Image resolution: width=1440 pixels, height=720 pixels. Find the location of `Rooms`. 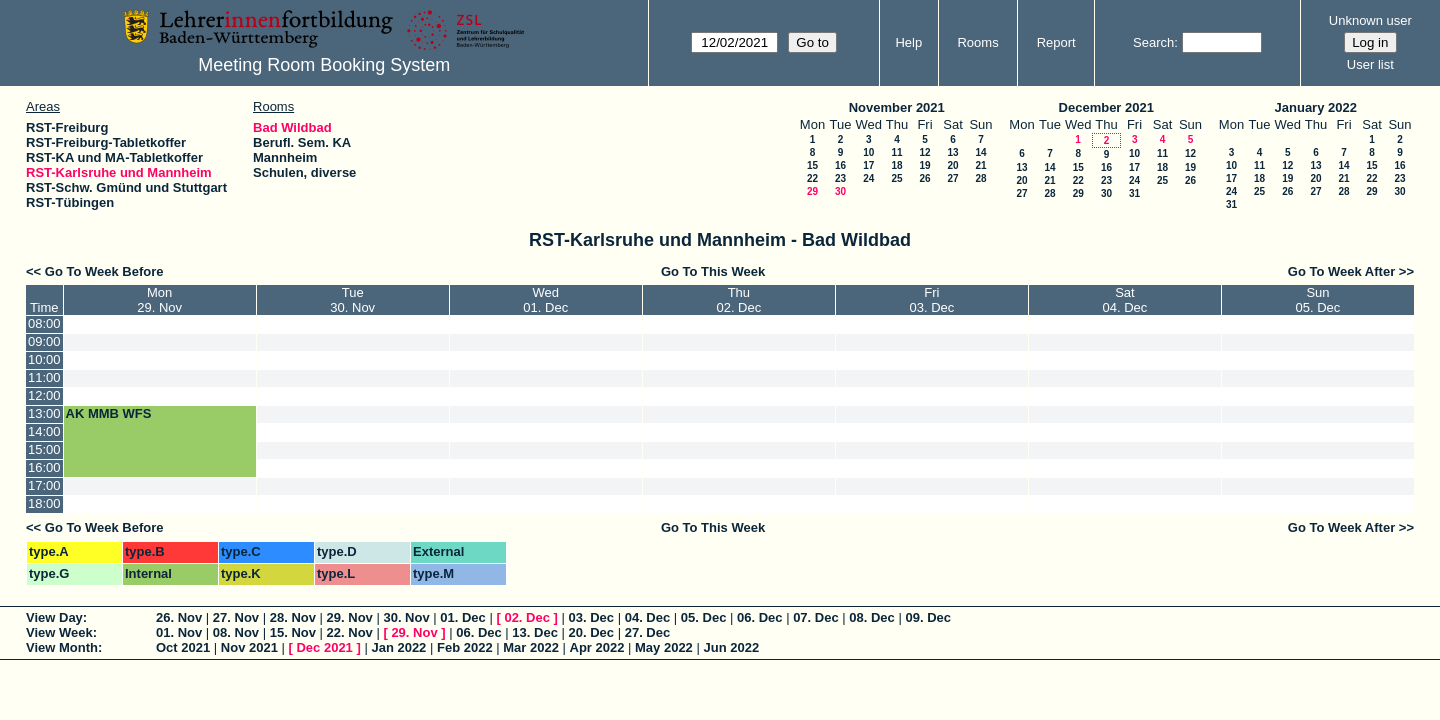

Rooms is located at coordinates (977, 42).